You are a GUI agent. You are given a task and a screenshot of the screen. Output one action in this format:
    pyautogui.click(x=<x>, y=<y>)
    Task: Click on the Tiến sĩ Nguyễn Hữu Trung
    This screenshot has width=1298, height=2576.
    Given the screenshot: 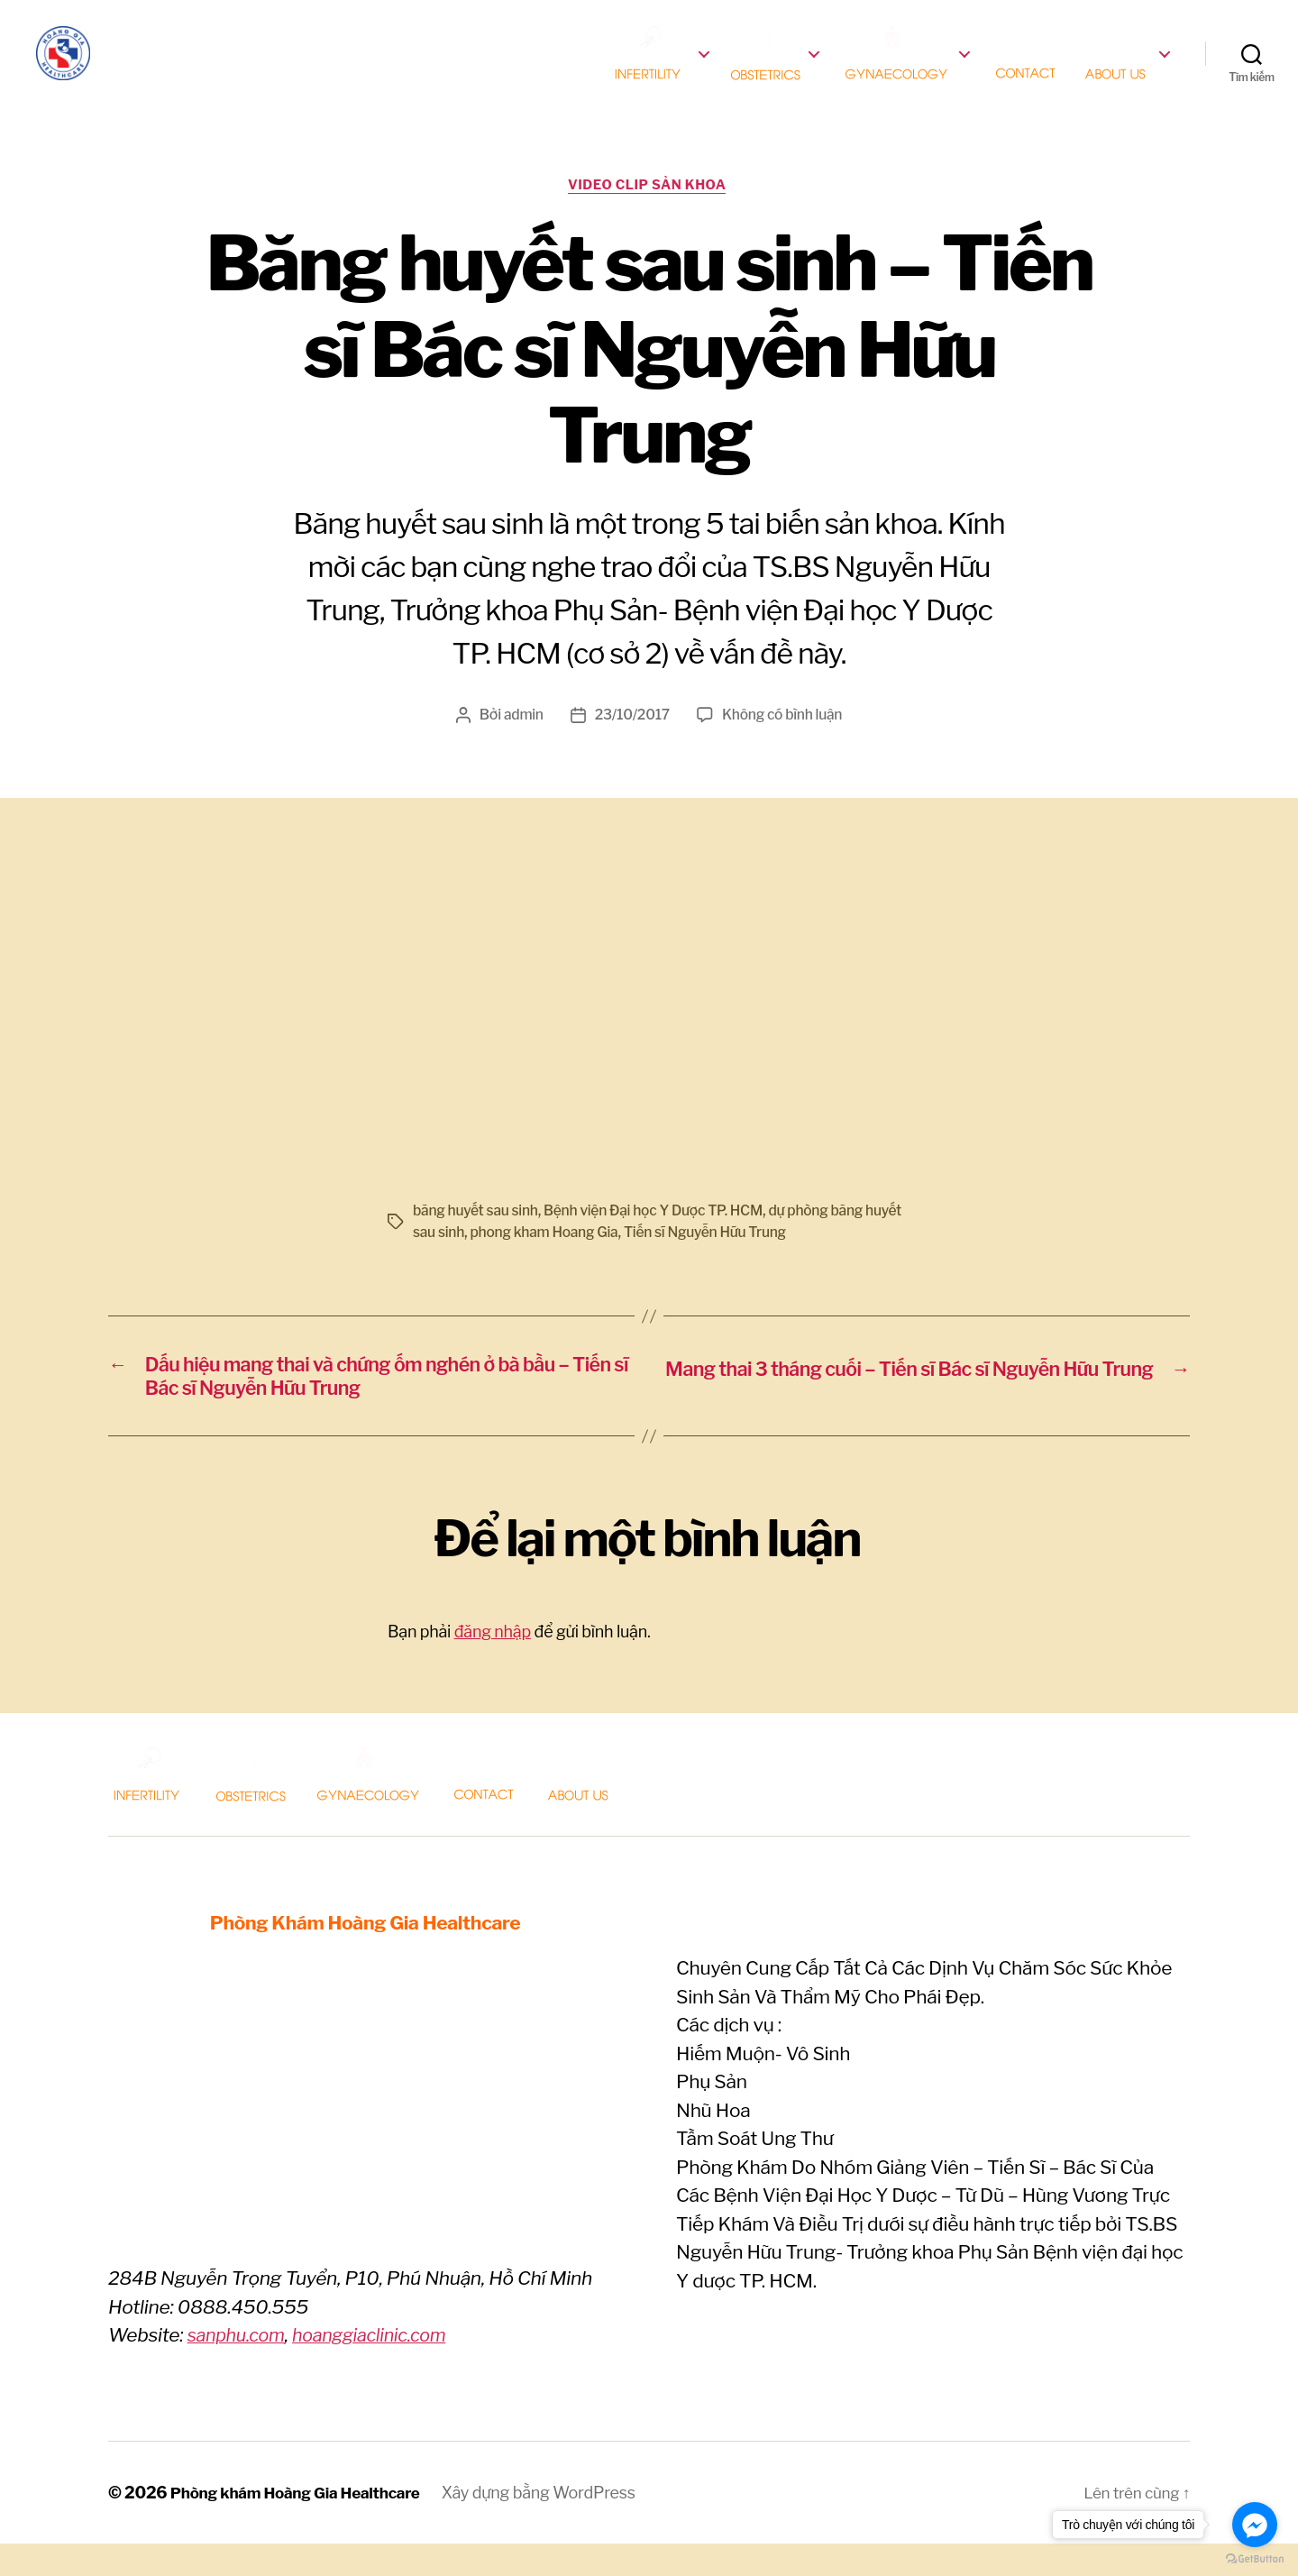 What is the action you would take?
    pyautogui.click(x=753, y=1260)
    